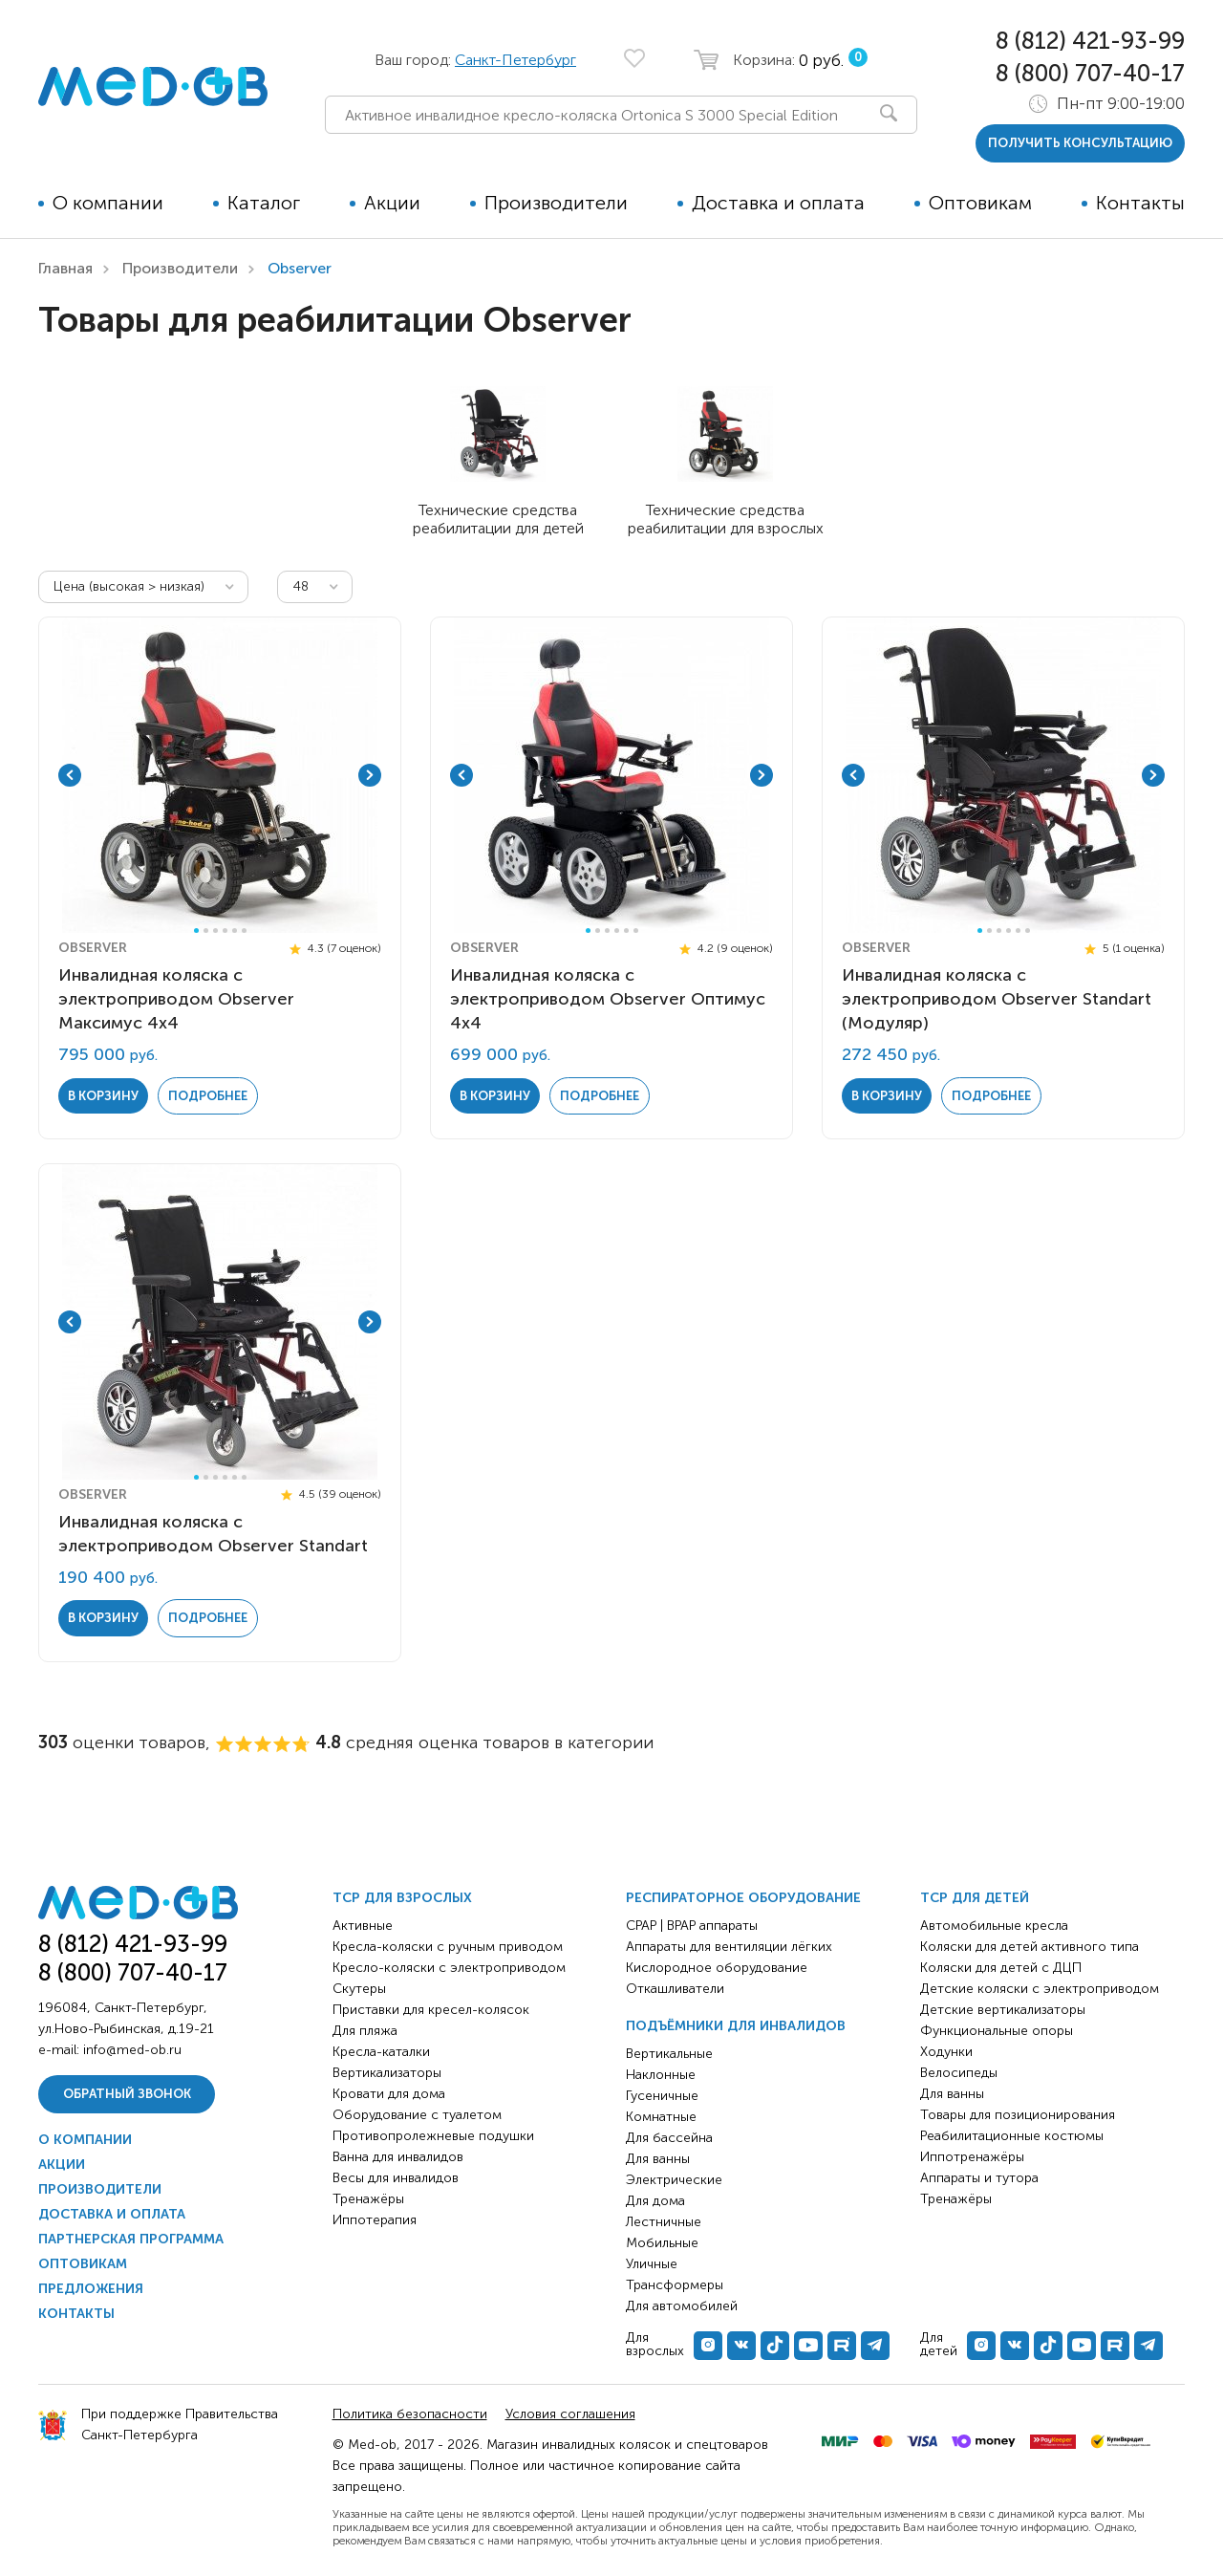 The image size is (1223, 2576). What do you see at coordinates (556, 202) in the screenshot?
I see `Производители` at bounding box center [556, 202].